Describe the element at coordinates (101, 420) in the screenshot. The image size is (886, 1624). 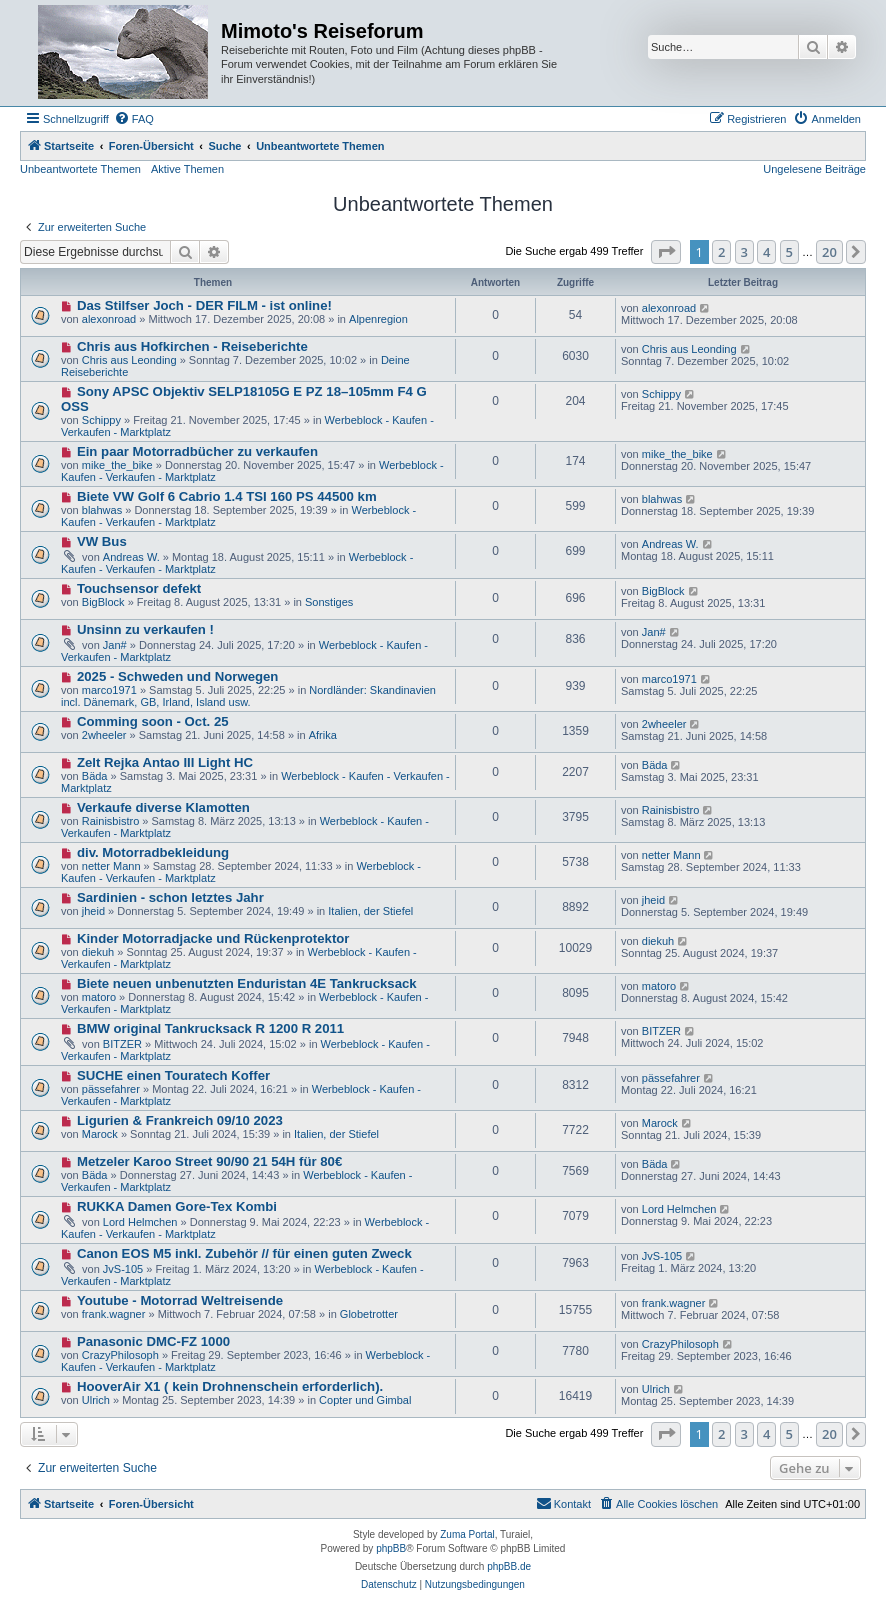
I see `Schippy` at that location.